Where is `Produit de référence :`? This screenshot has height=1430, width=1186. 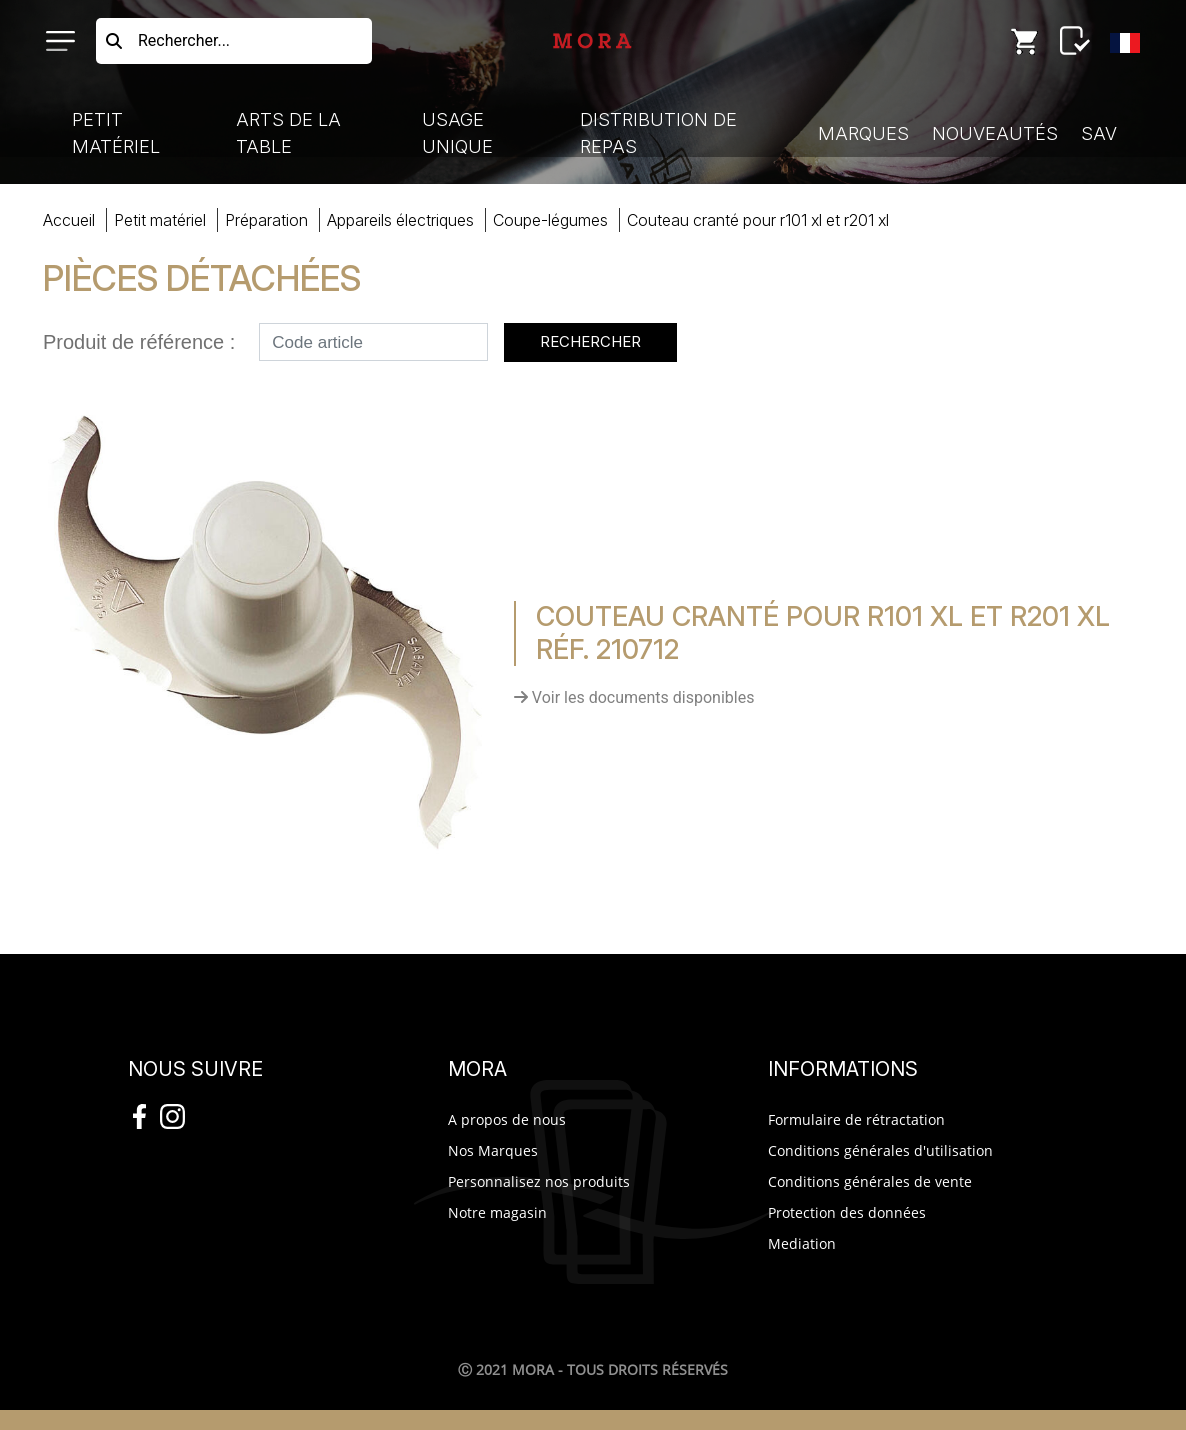
Produit de référence : is located at coordinates (139, 342).